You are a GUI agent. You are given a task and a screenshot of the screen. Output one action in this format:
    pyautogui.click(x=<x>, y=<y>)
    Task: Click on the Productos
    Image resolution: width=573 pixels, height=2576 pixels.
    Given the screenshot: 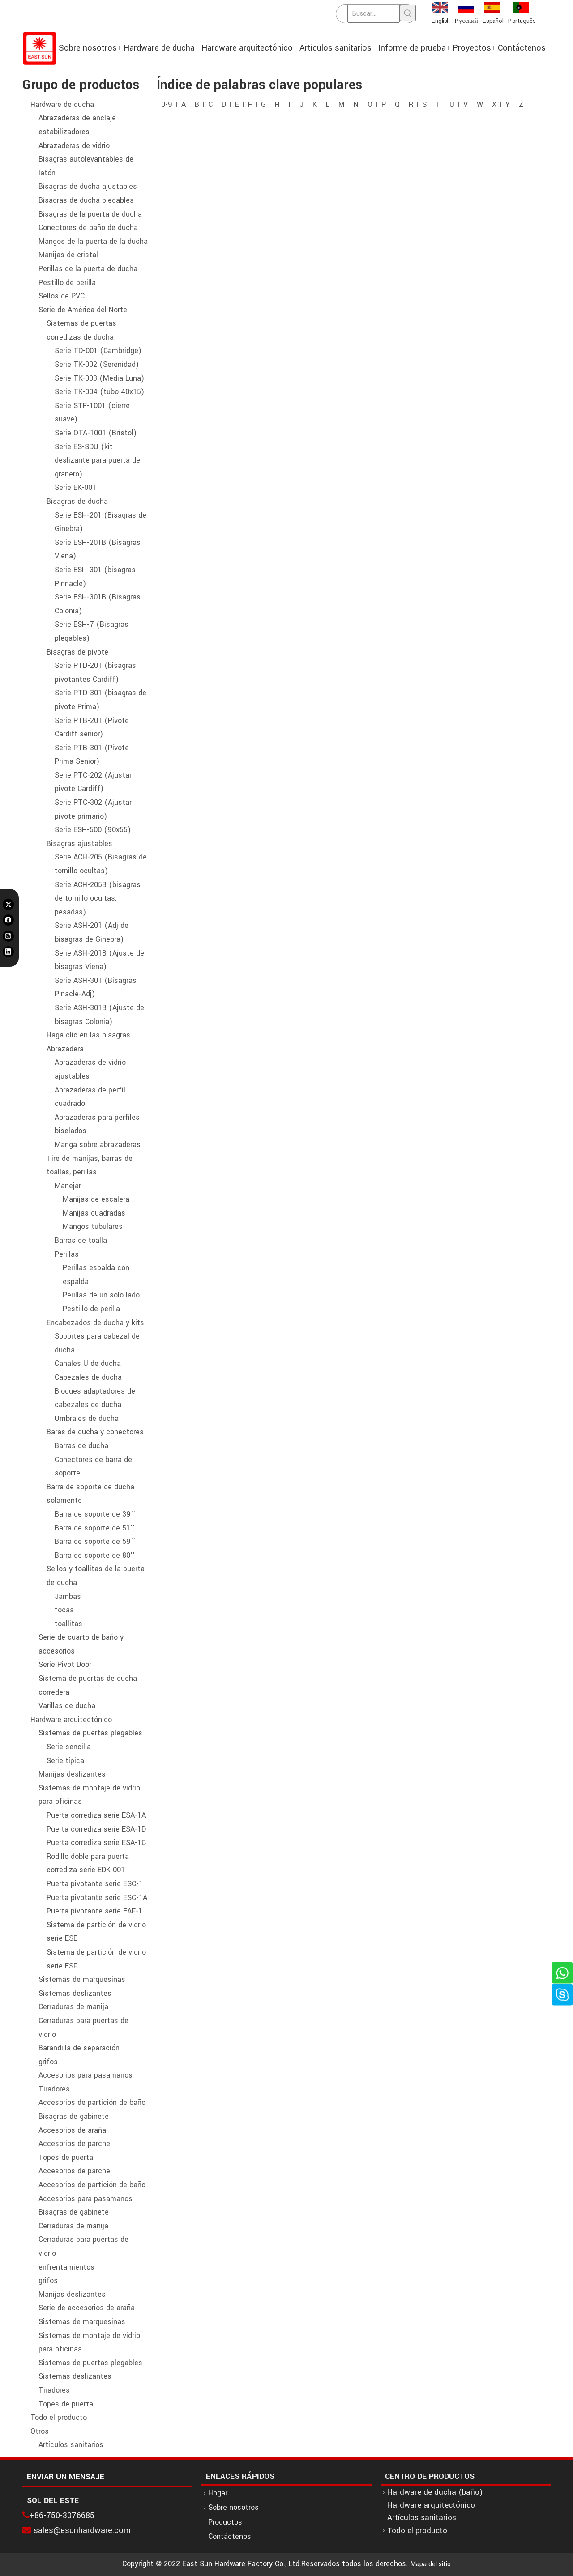 What is the action you would take?
    pyautogui.click(x=225, y=2522)
    